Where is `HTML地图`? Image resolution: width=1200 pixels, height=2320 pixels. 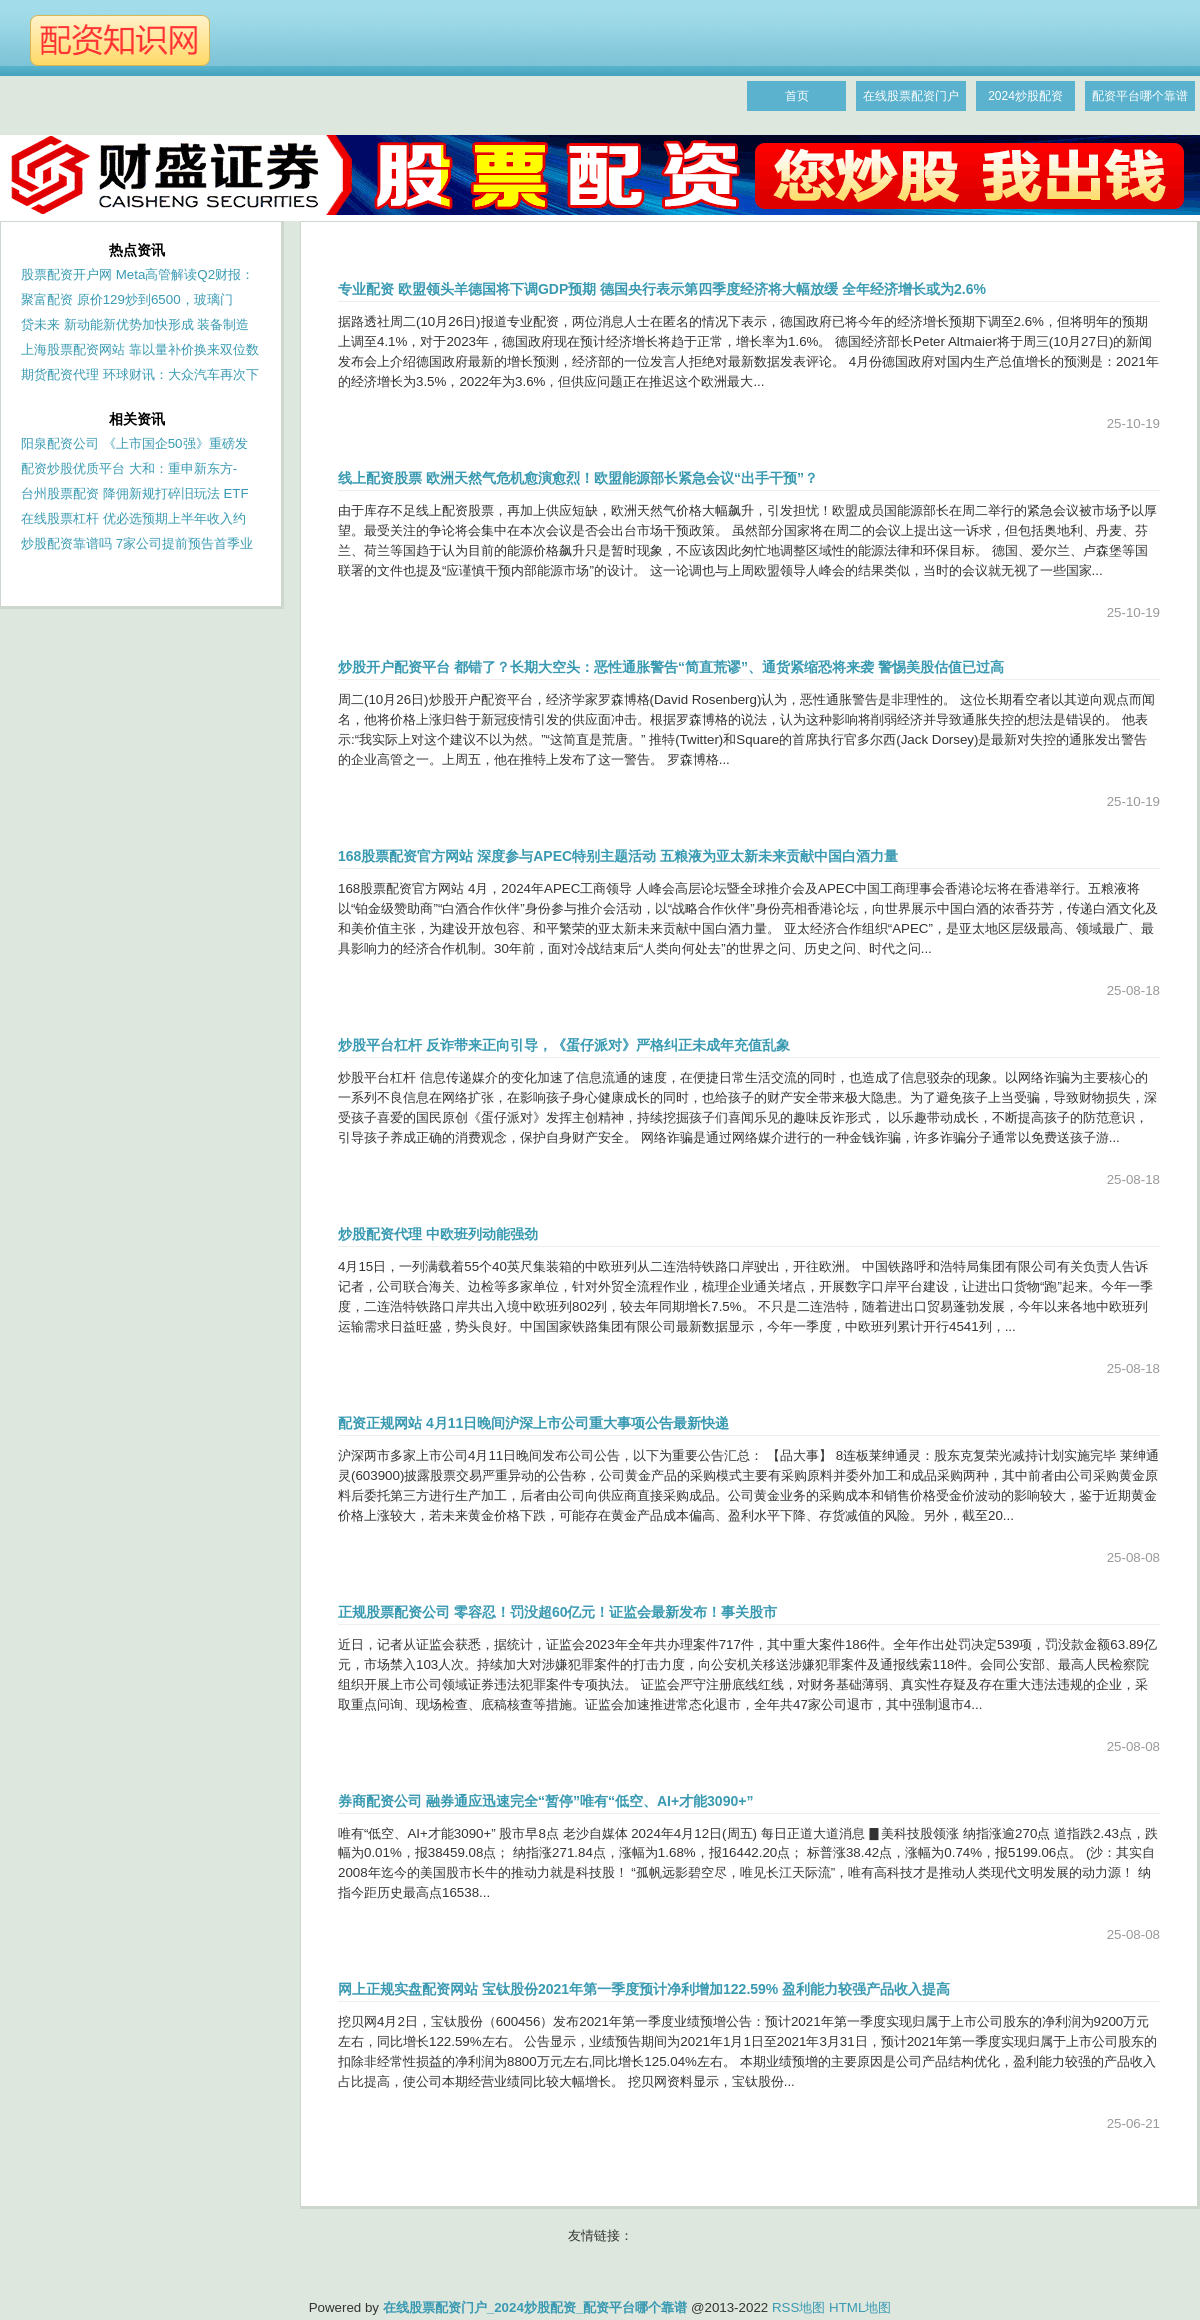
HTML地图 is located at coordinates (860, 2307).